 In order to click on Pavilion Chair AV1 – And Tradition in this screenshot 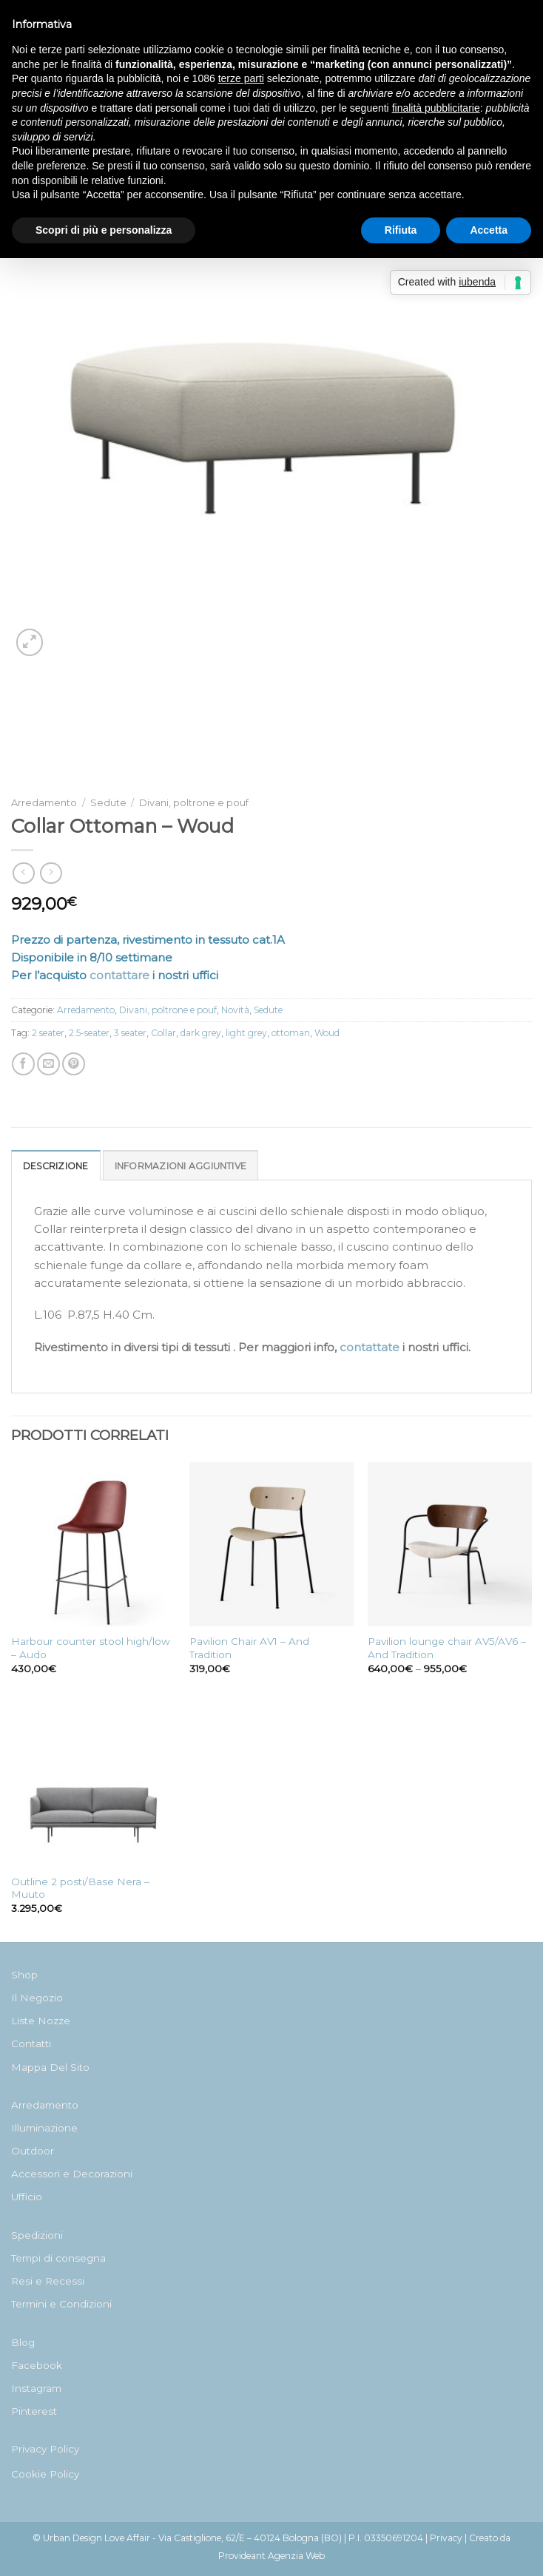, I will do `click(249, 1647)`.